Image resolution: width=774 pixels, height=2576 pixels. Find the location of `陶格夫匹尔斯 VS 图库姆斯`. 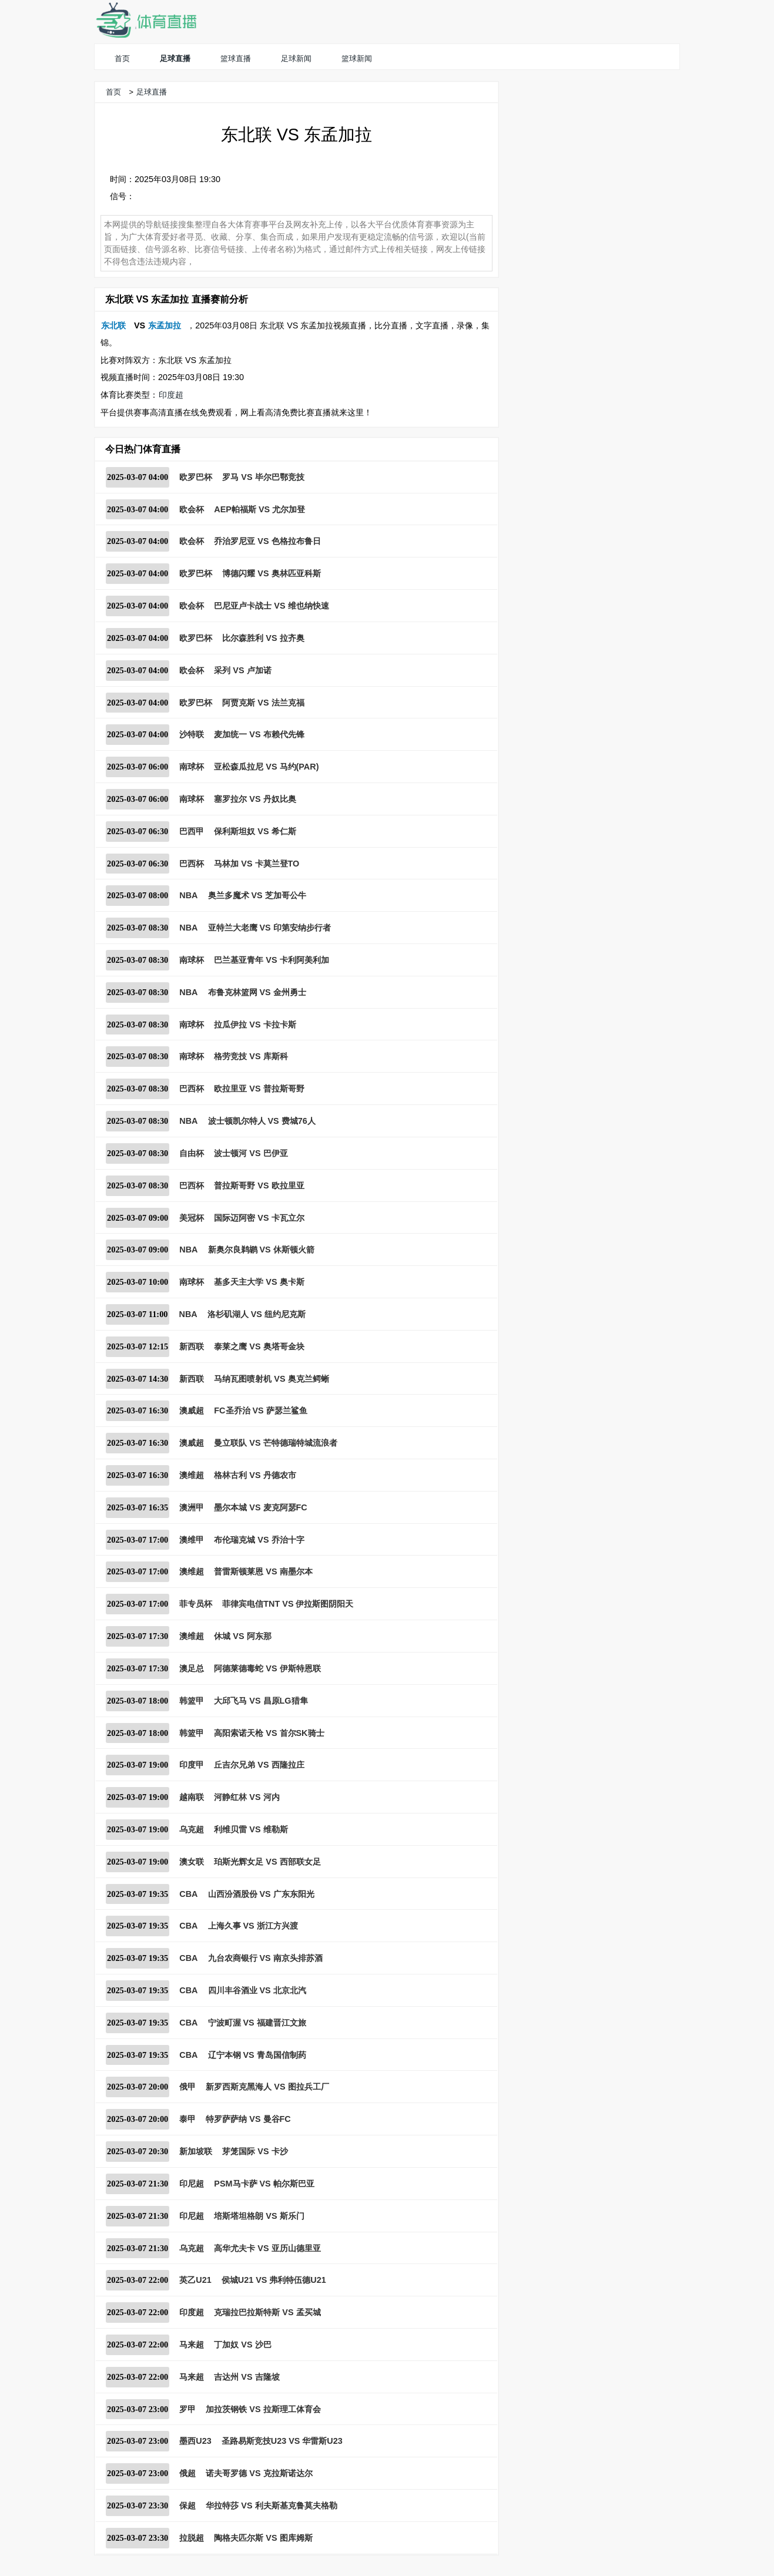

陶格夫匹尔斯 VS 图库姆斯 is located at coordinates (263, 2538).